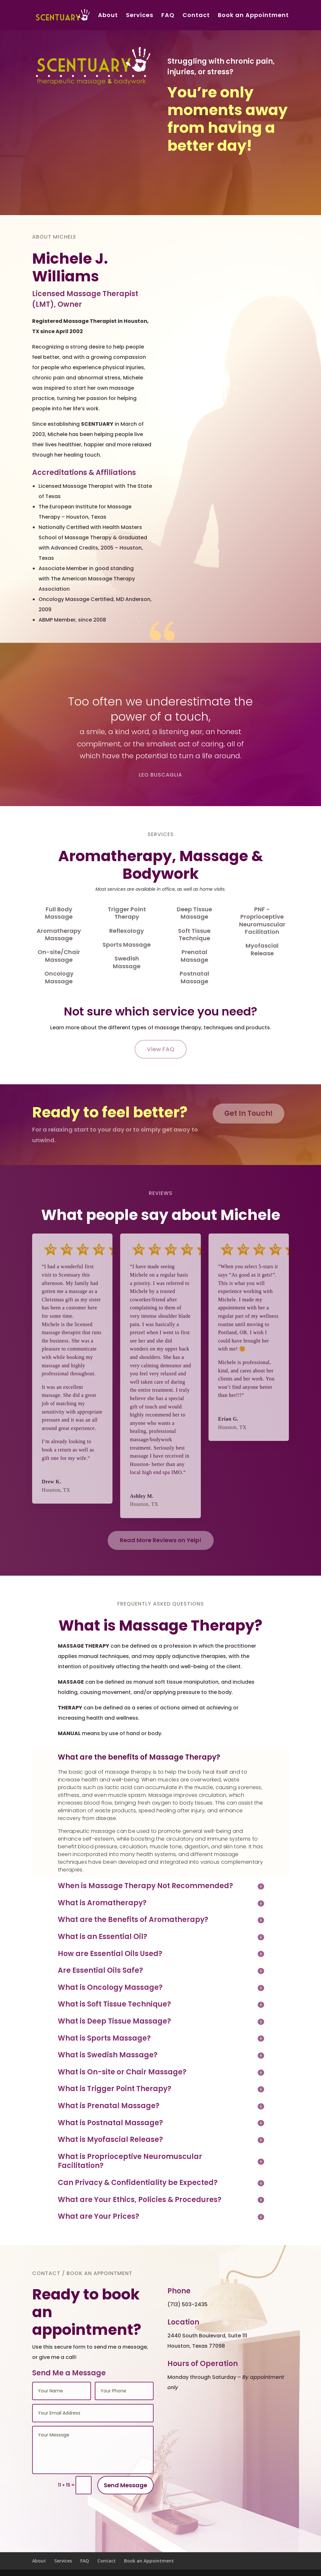 The image size is (321, 2576). Describe the element at coordinates (167, 16) in the screenshot. I see `FAQ` at that location.